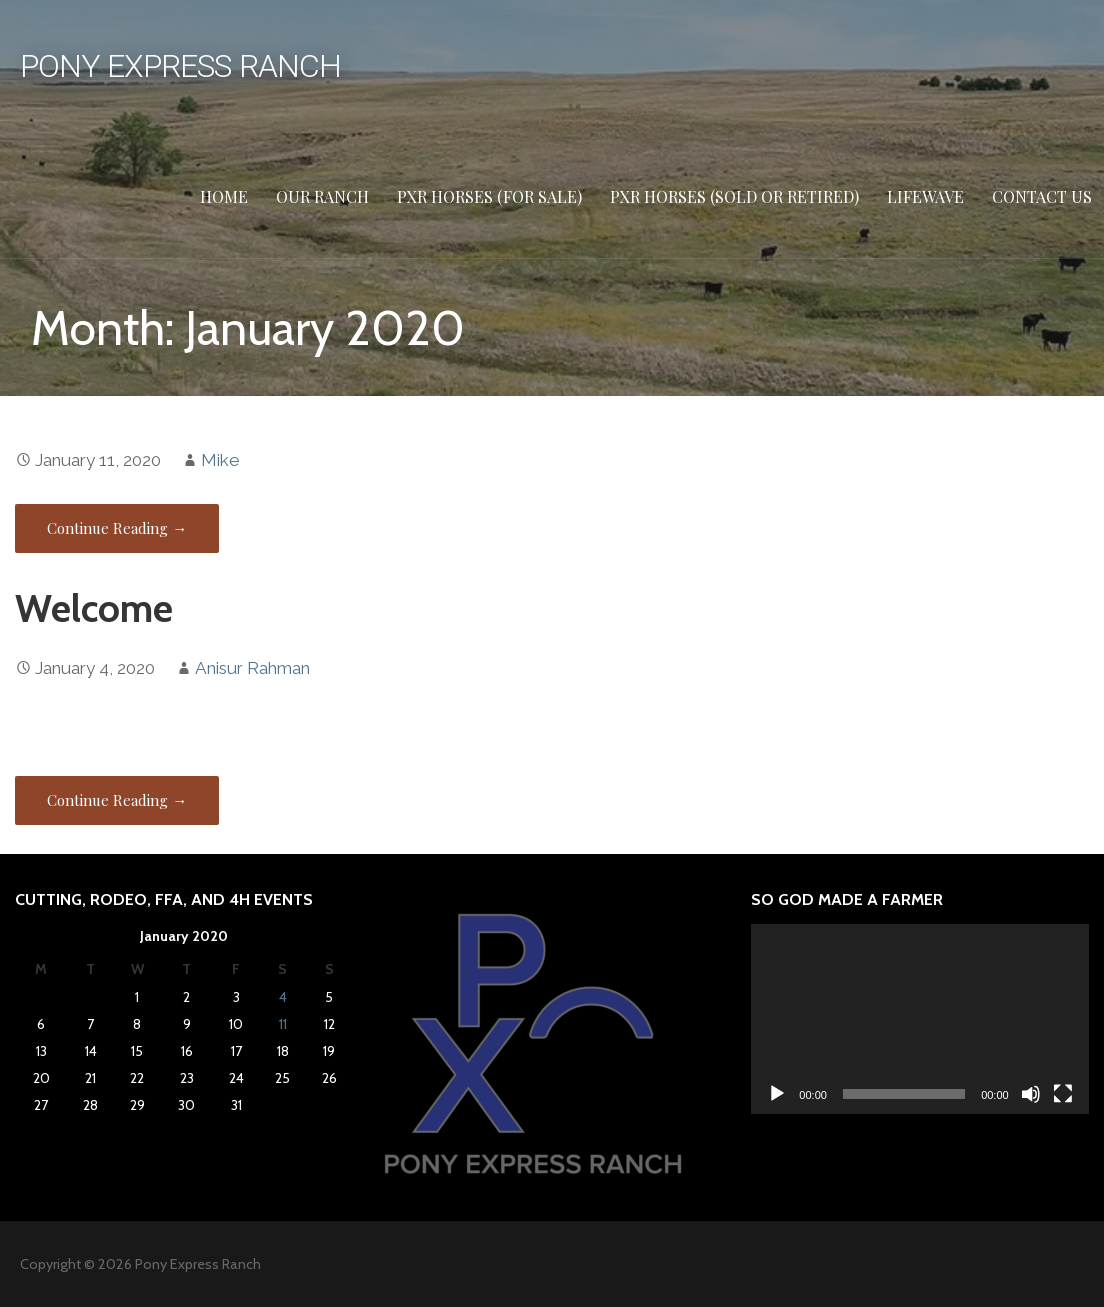  I want to click on Home, so click(224, 196).